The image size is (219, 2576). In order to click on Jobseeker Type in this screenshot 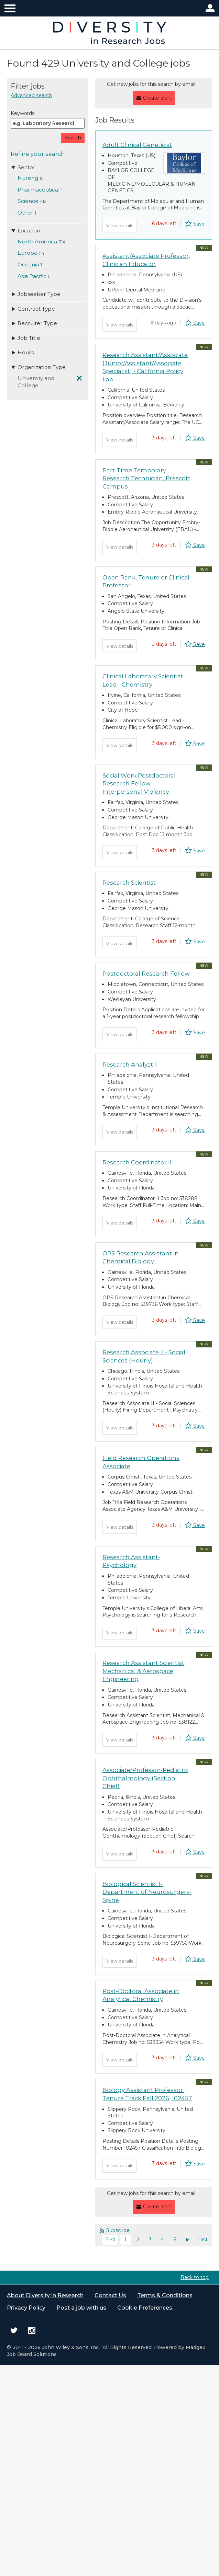, I will do `click(36, 294)`.